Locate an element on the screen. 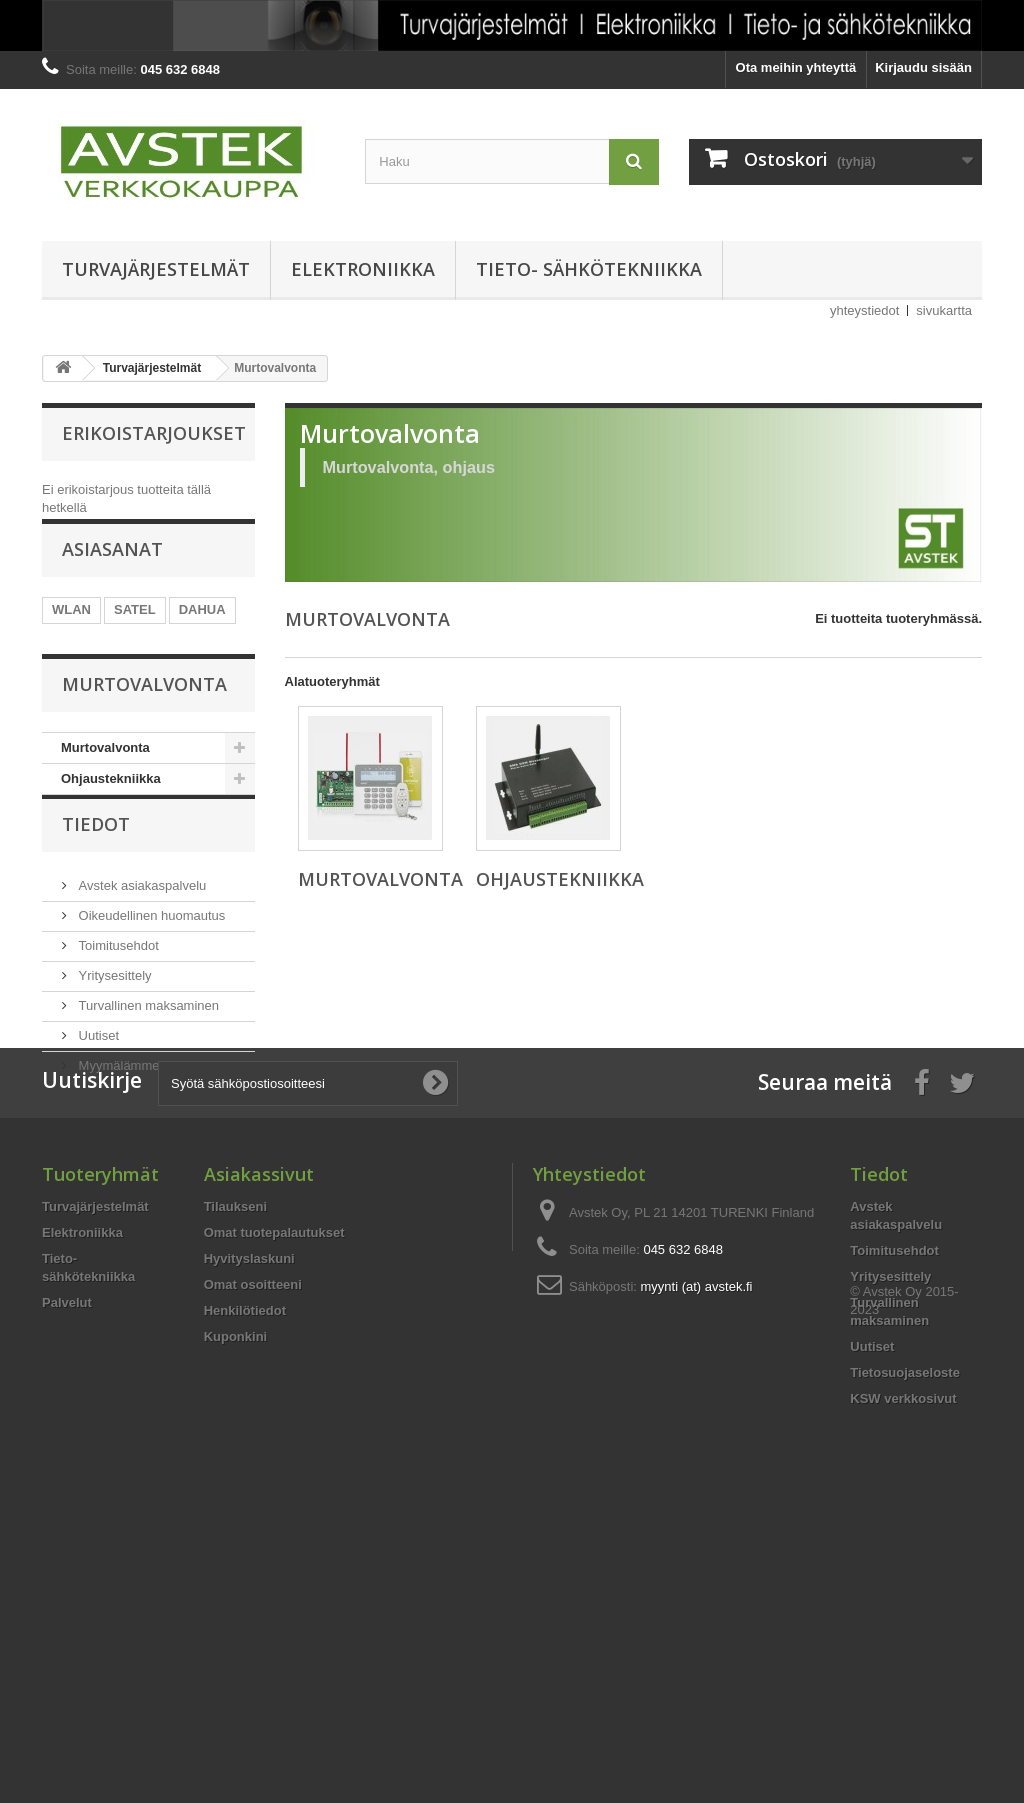 This screenshot has width=1024, height=1803. Erikoistarjoukset is located at coordinates (154, 433).